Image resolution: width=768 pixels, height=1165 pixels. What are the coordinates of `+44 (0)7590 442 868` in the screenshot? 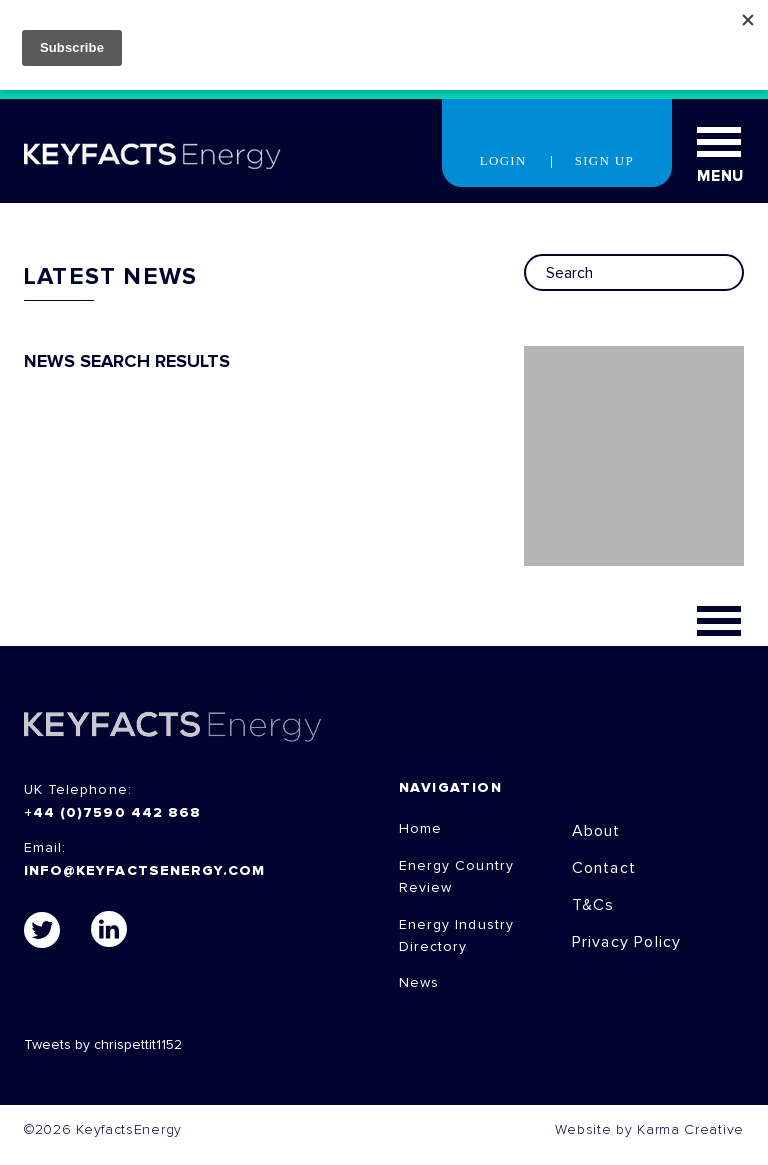 It's located at (112, 813).